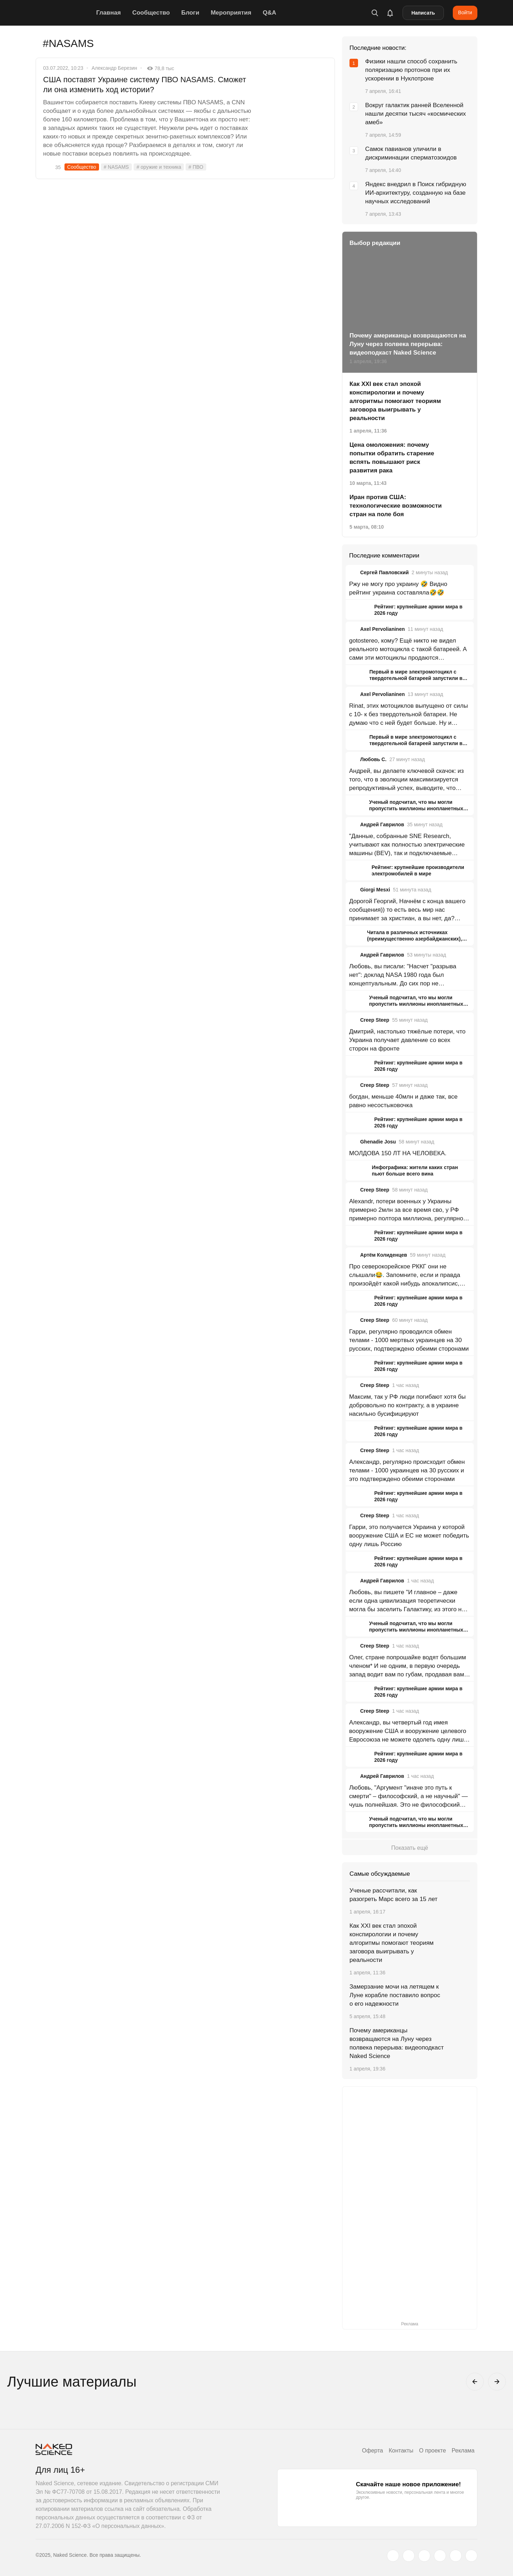  I want to click on Реклама, so click(463, 2450).